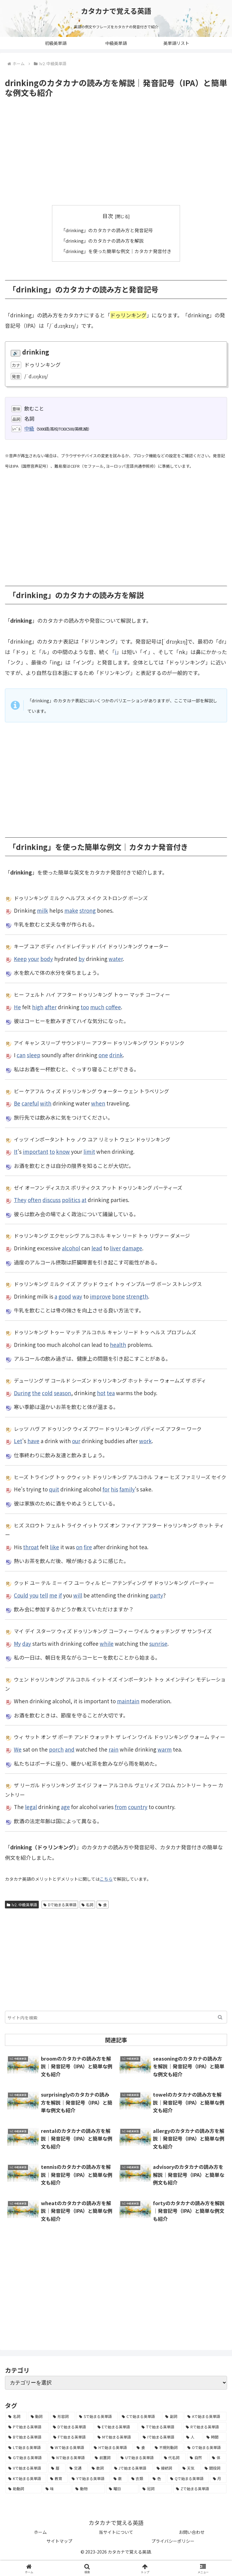 This screenshot has height=2576, width=232. What do you see at coordinates (71, 1199) in the screenshot?
I see `politics` at bounding box center [71, 1199].